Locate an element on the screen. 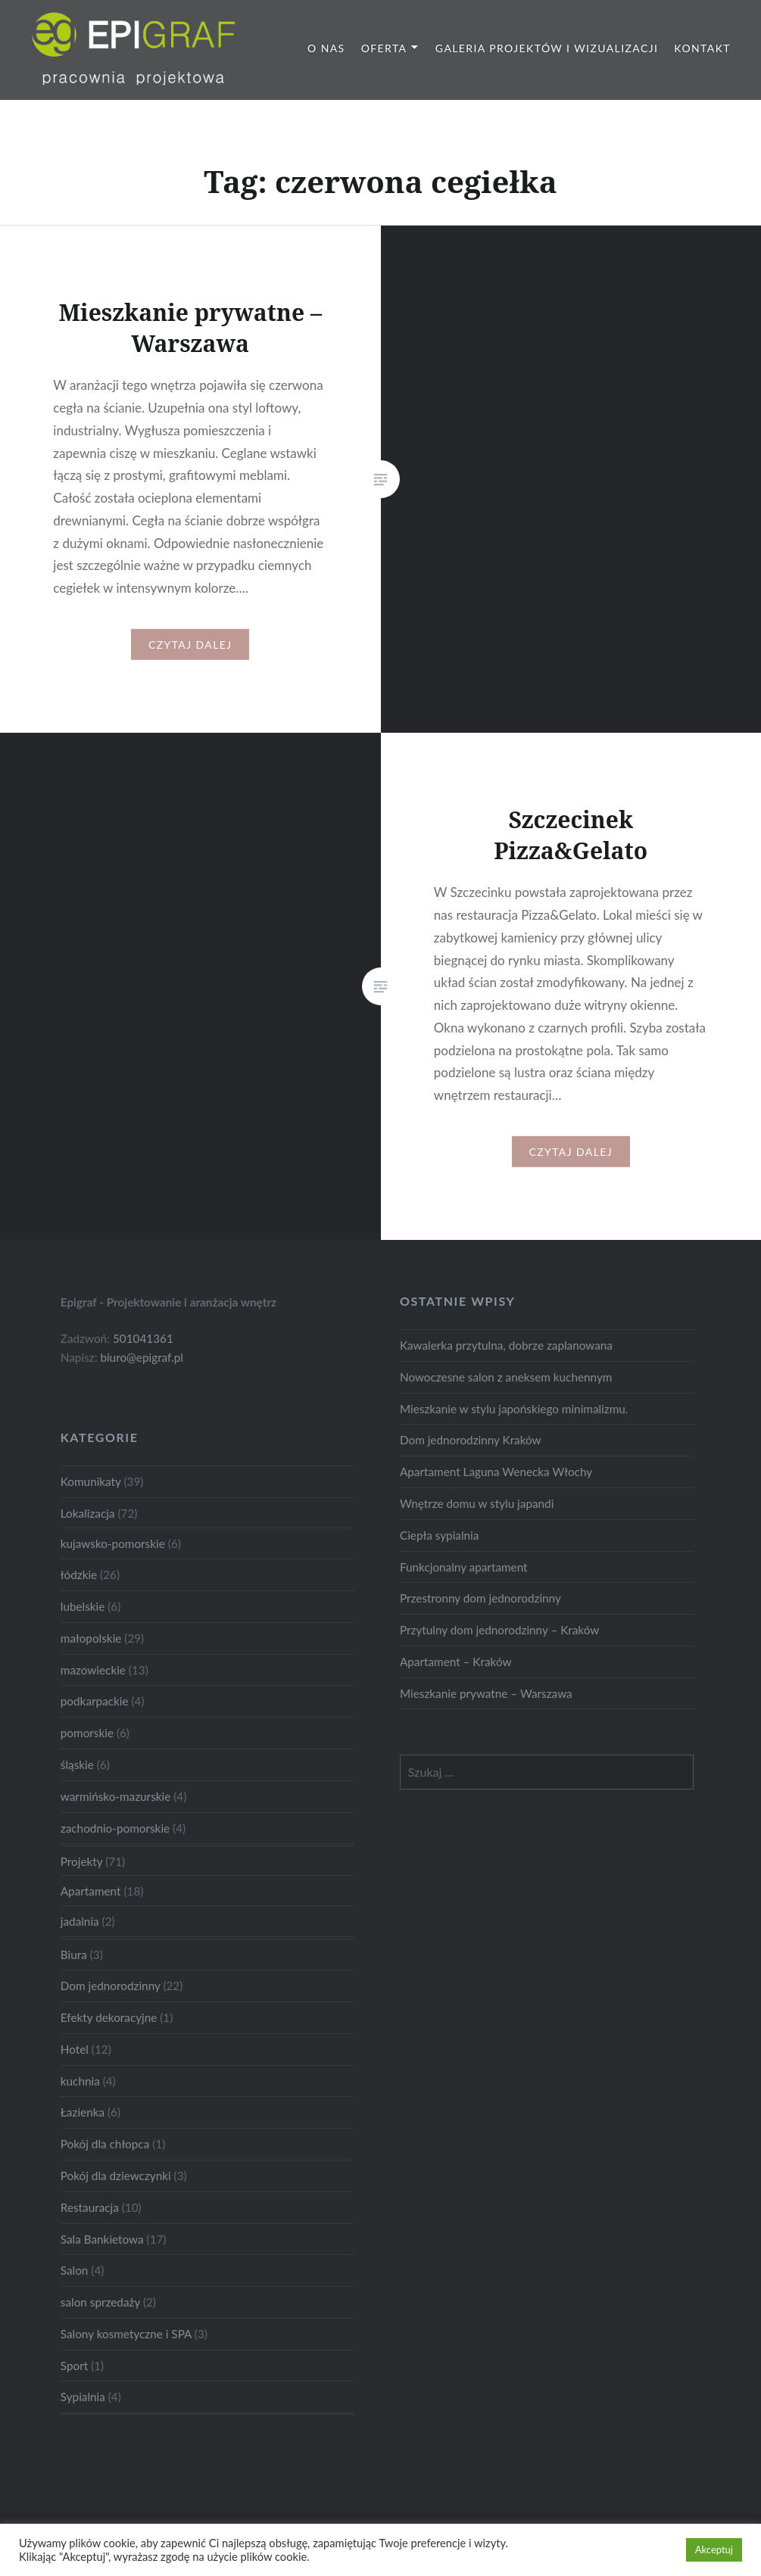 The width and height of the screenshot is (761, 2576). Sport is located at coordinates (74, 2365).